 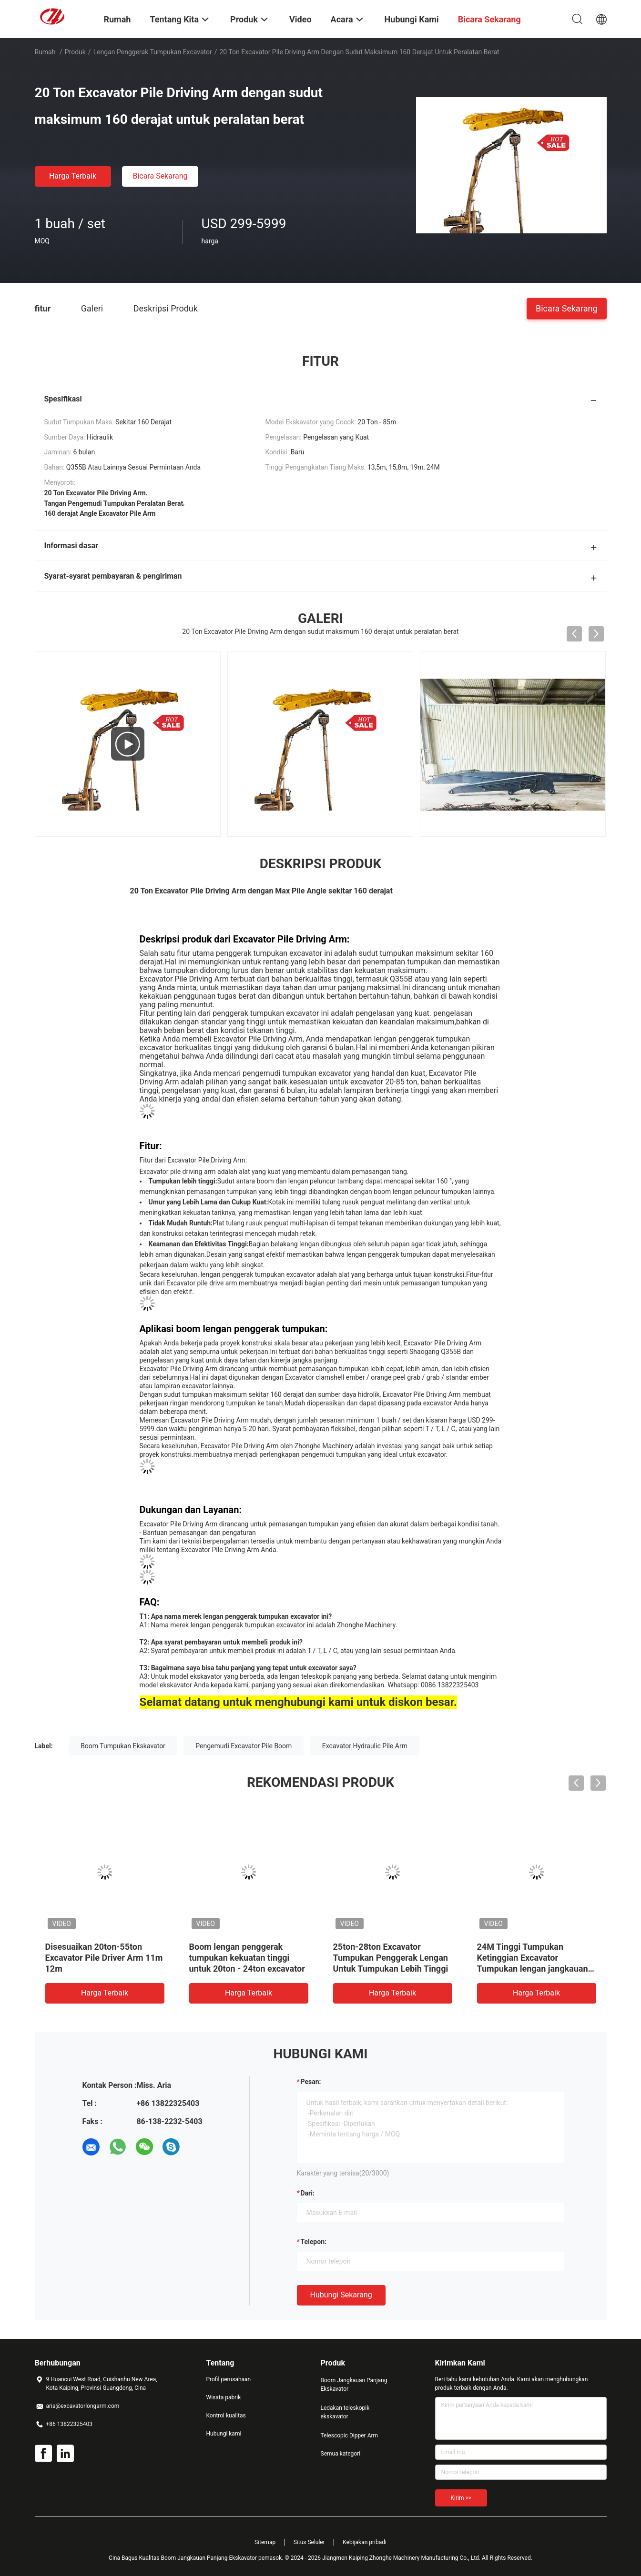 What do you see at coordinates (309, 2542) in the screenshot?
I see `Situs Seluler` at bounding box center [309, 2542].